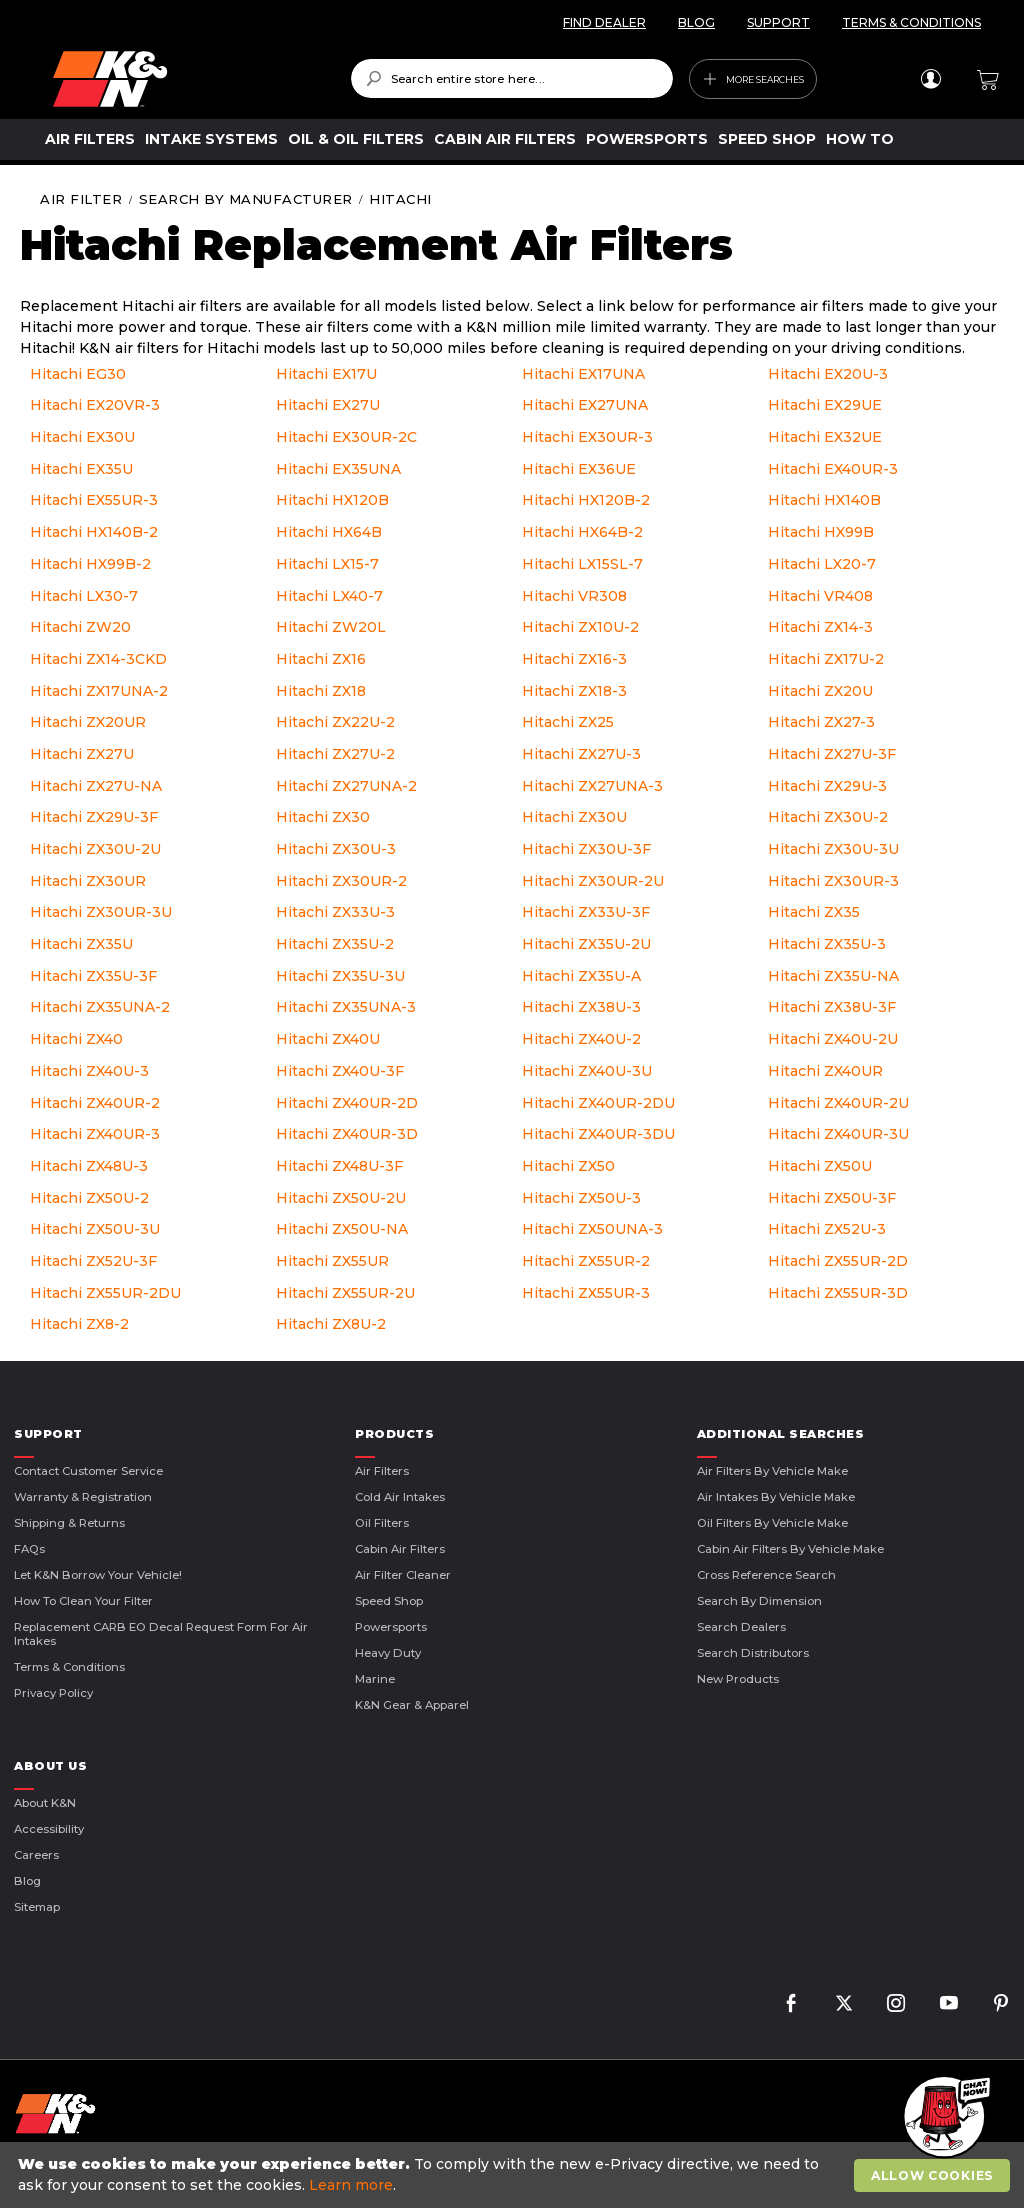 The width and height of the screenshot is (1024, 2208). What do you see at coordinates (329, 532) in the screenshot?
I see `Hitachi HX64B` at bounding box center [329, 532].